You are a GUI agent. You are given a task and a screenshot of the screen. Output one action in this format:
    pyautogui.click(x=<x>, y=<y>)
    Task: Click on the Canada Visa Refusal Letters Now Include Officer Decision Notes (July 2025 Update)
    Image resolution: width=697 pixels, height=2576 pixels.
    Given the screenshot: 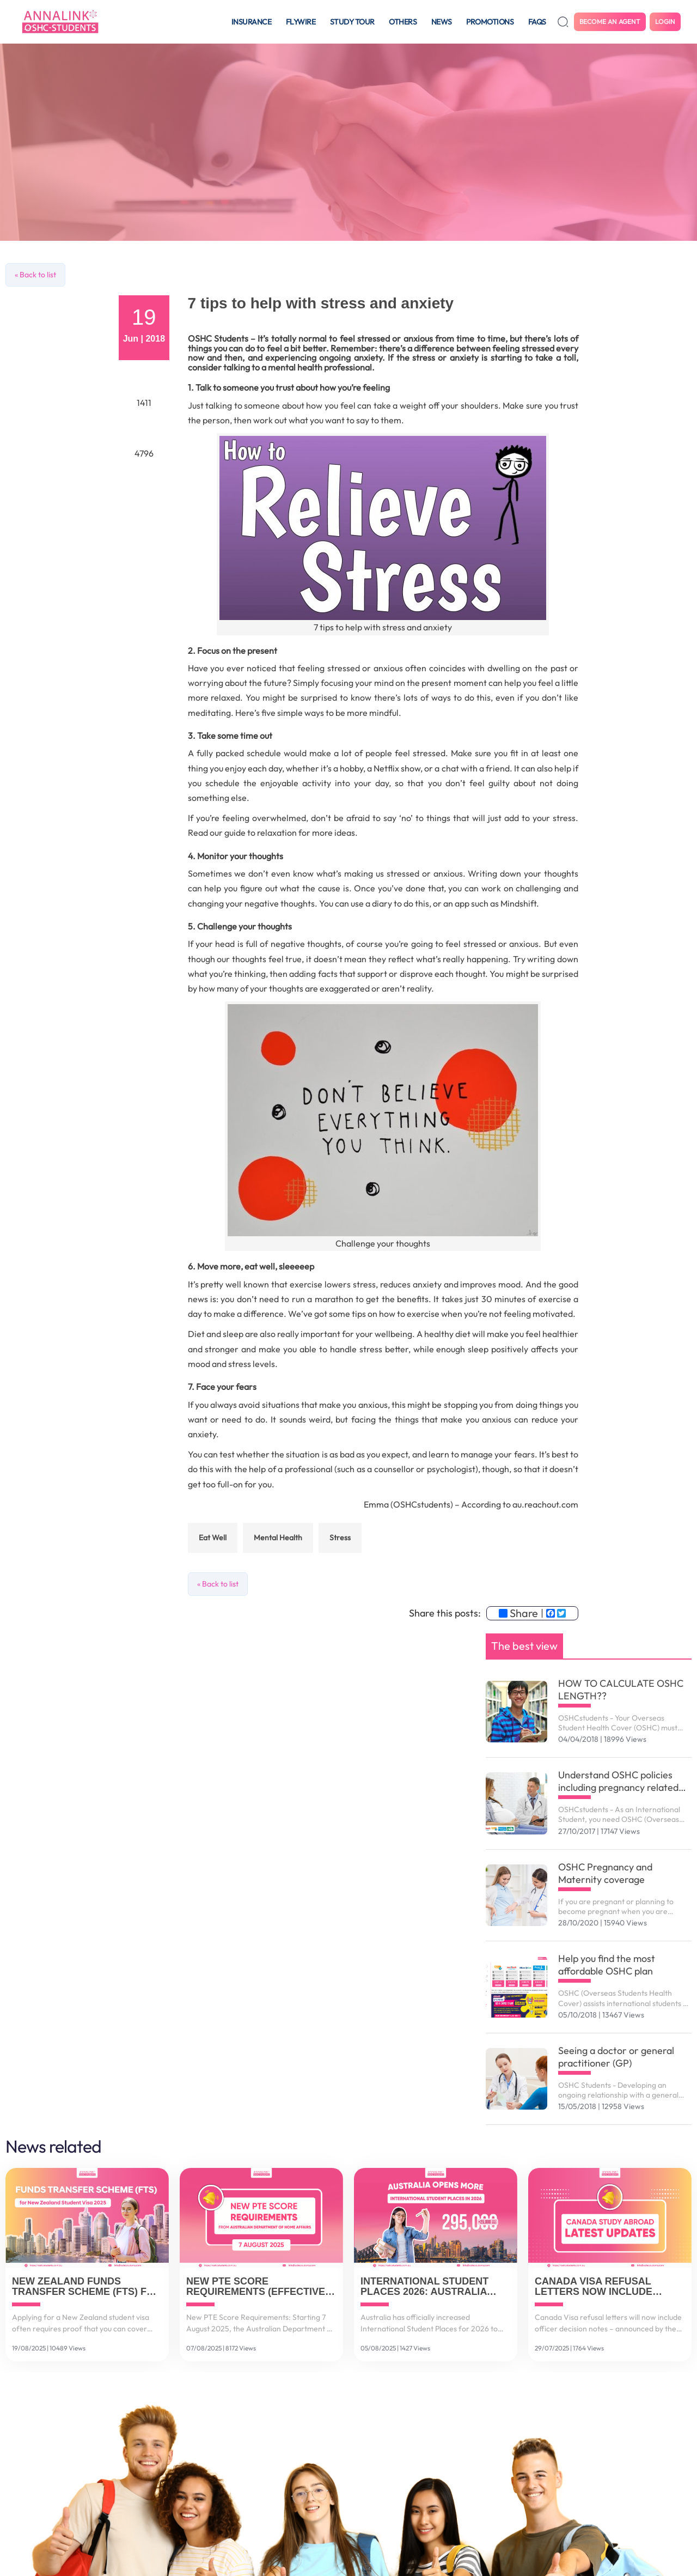 What is the action you would take?
    pyautogui.click(x=599, y=2287)
    